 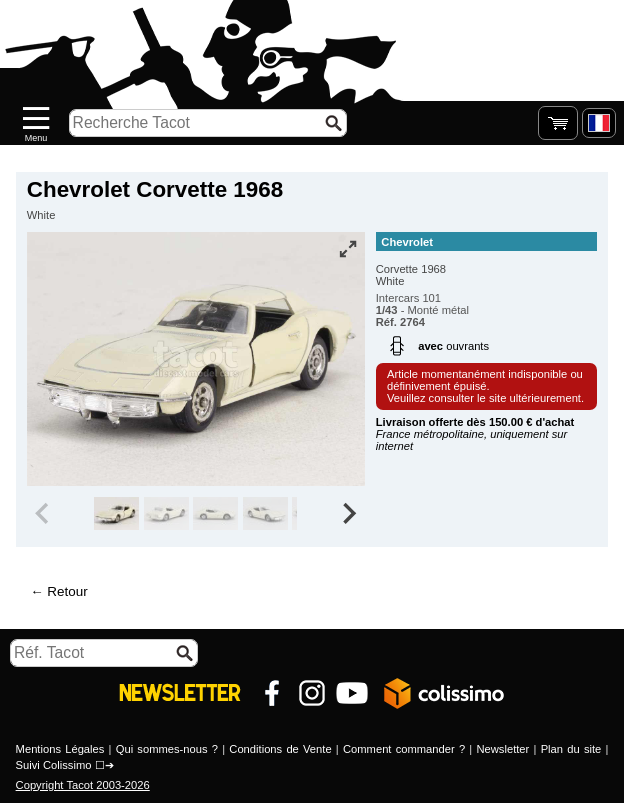 What do you see at coordinates (348, 249) in the screenshot?
I see `[Vue plein écran]` at bounding box center [348, 249].